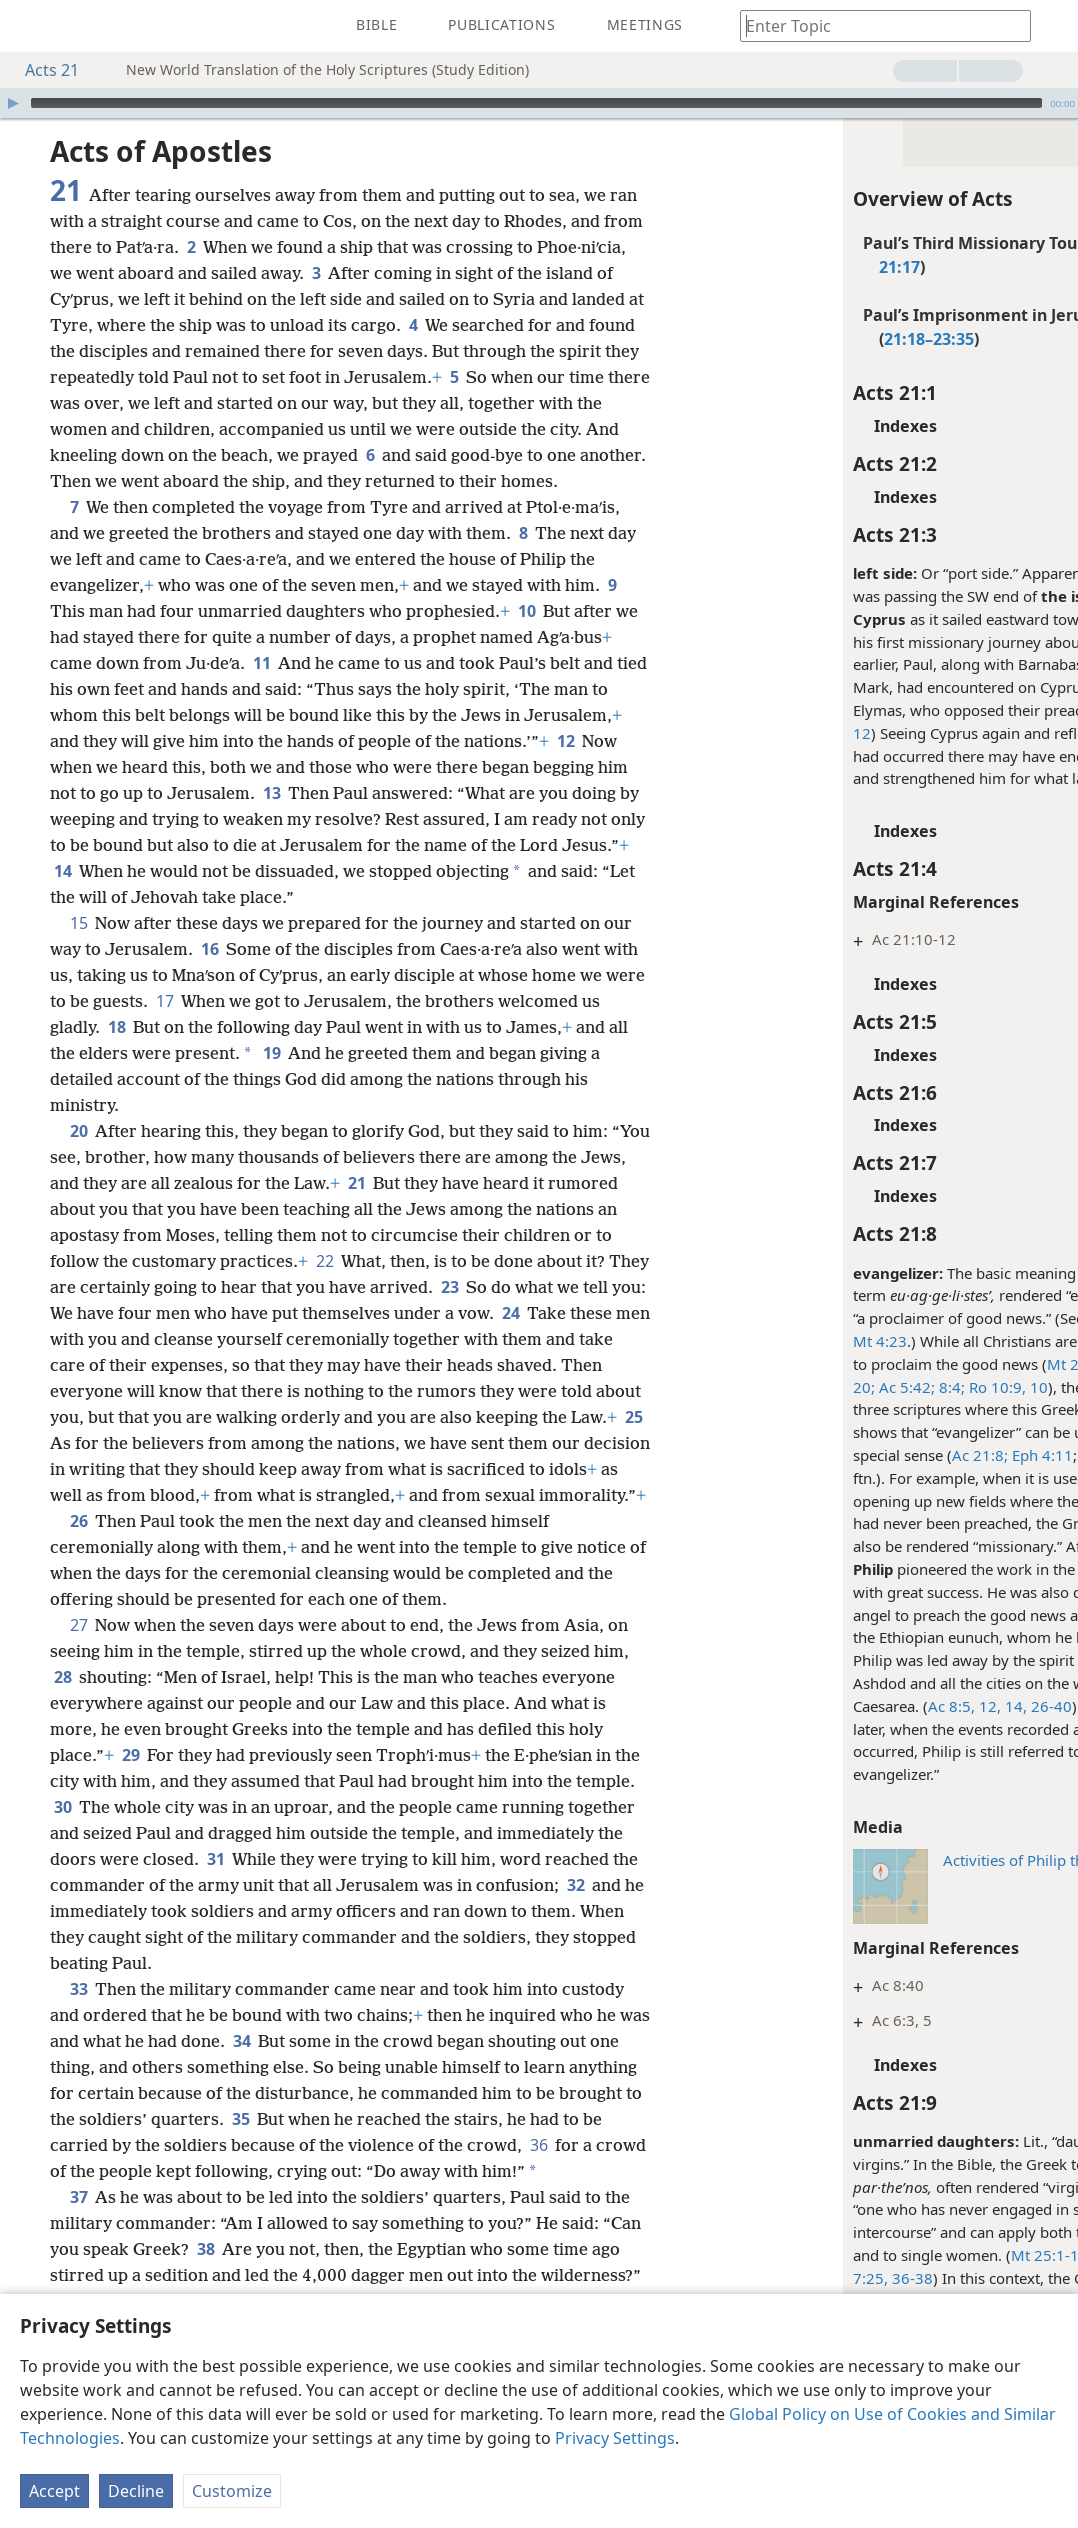 The height and width of the screenshot is (2528, 1078). Describe the element at coordinates (78, 923) in the screenshot. I see `15` at that location.